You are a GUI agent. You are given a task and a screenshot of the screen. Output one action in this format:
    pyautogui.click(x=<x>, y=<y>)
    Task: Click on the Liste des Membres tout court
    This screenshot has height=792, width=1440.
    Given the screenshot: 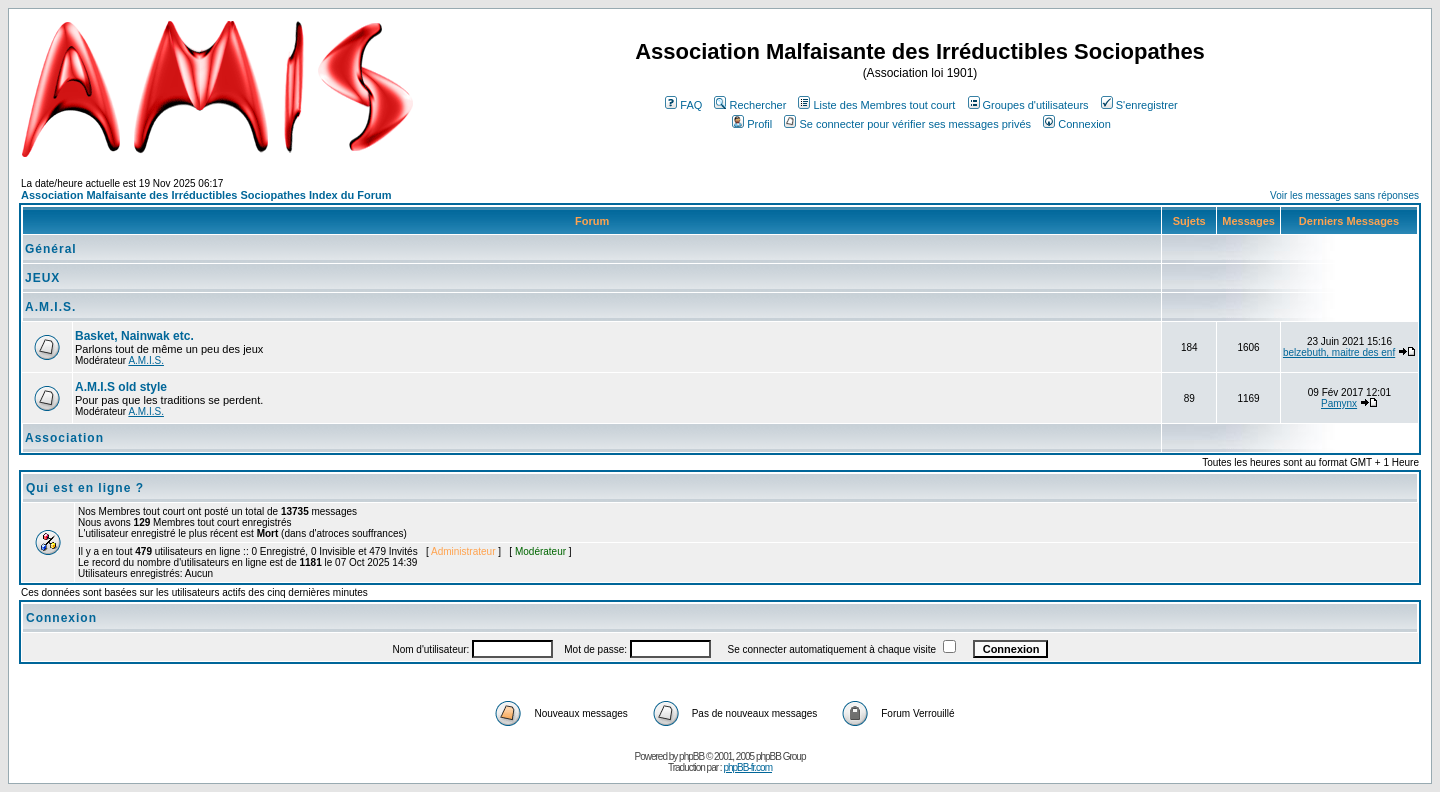 What is the action you would take?
    pyautogui.click(x=876, y=105)
    